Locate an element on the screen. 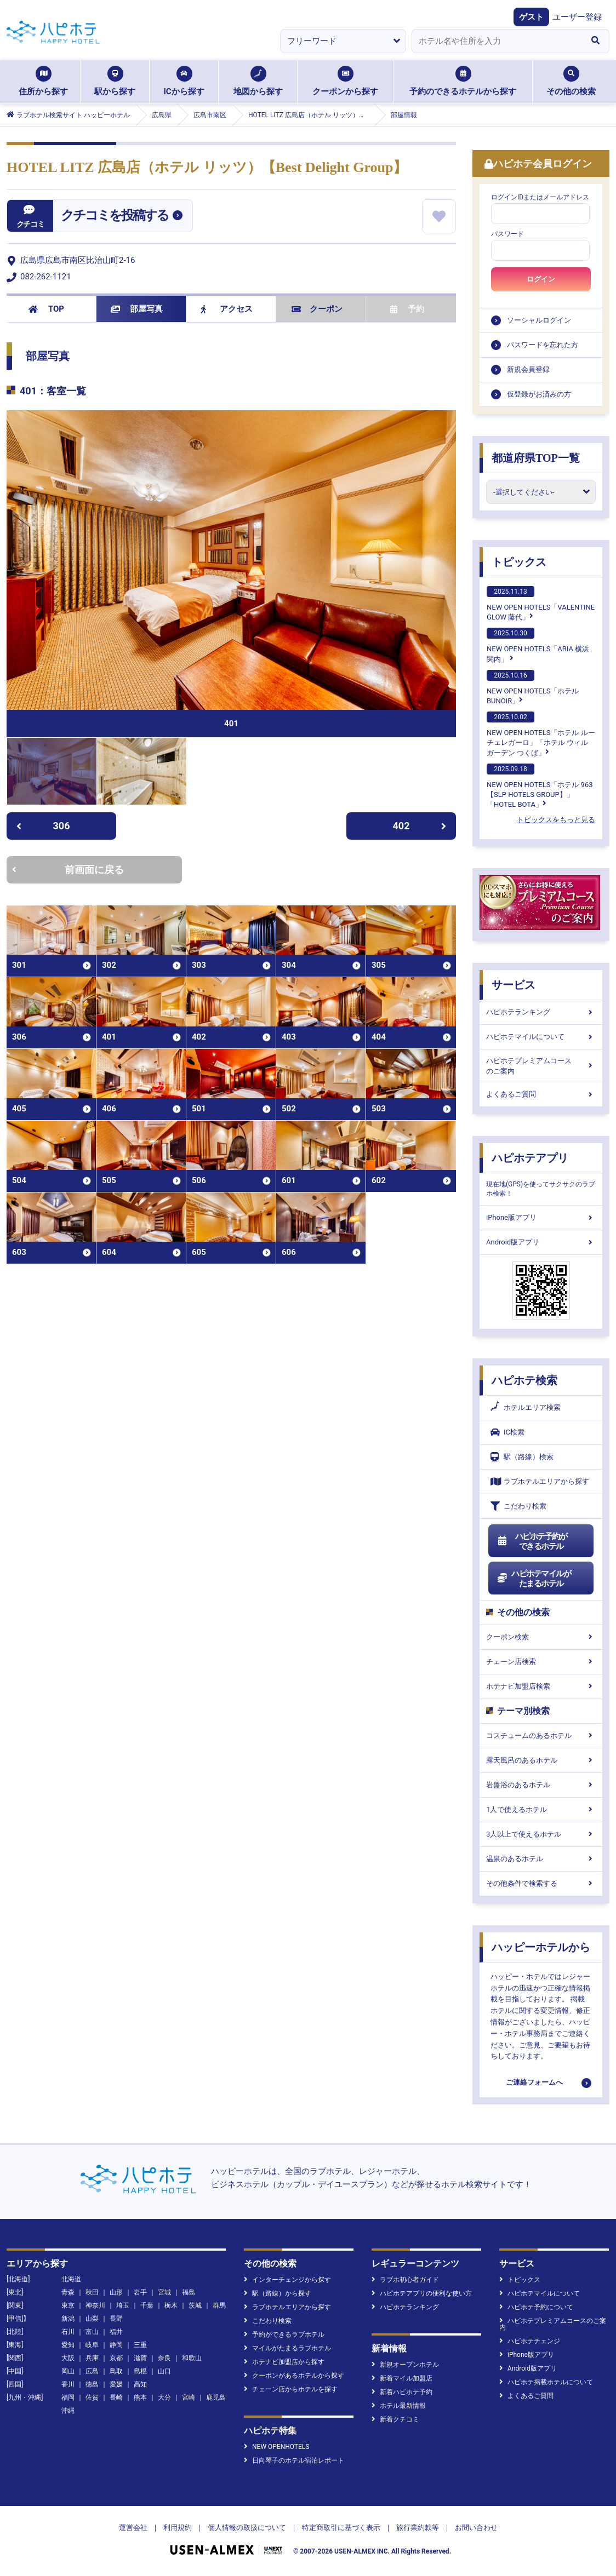 This screenshot has height=2576, width=616. 岐阜 is located at coordinates (92, 2345).